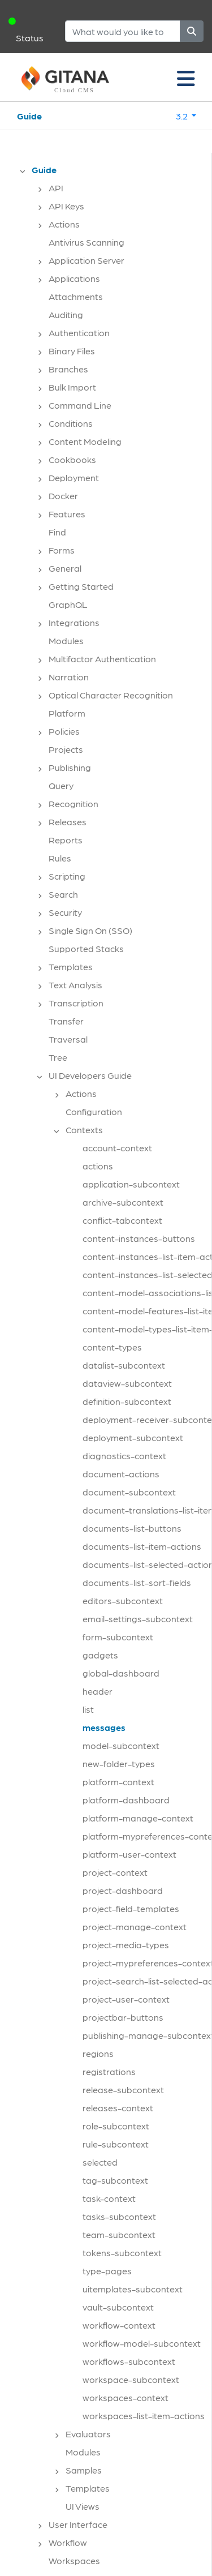 The height and width of the screenshot is (2576, 212). Describe the element at coordinates (60, 858) in the screenshot. I see `Rules` at that location.